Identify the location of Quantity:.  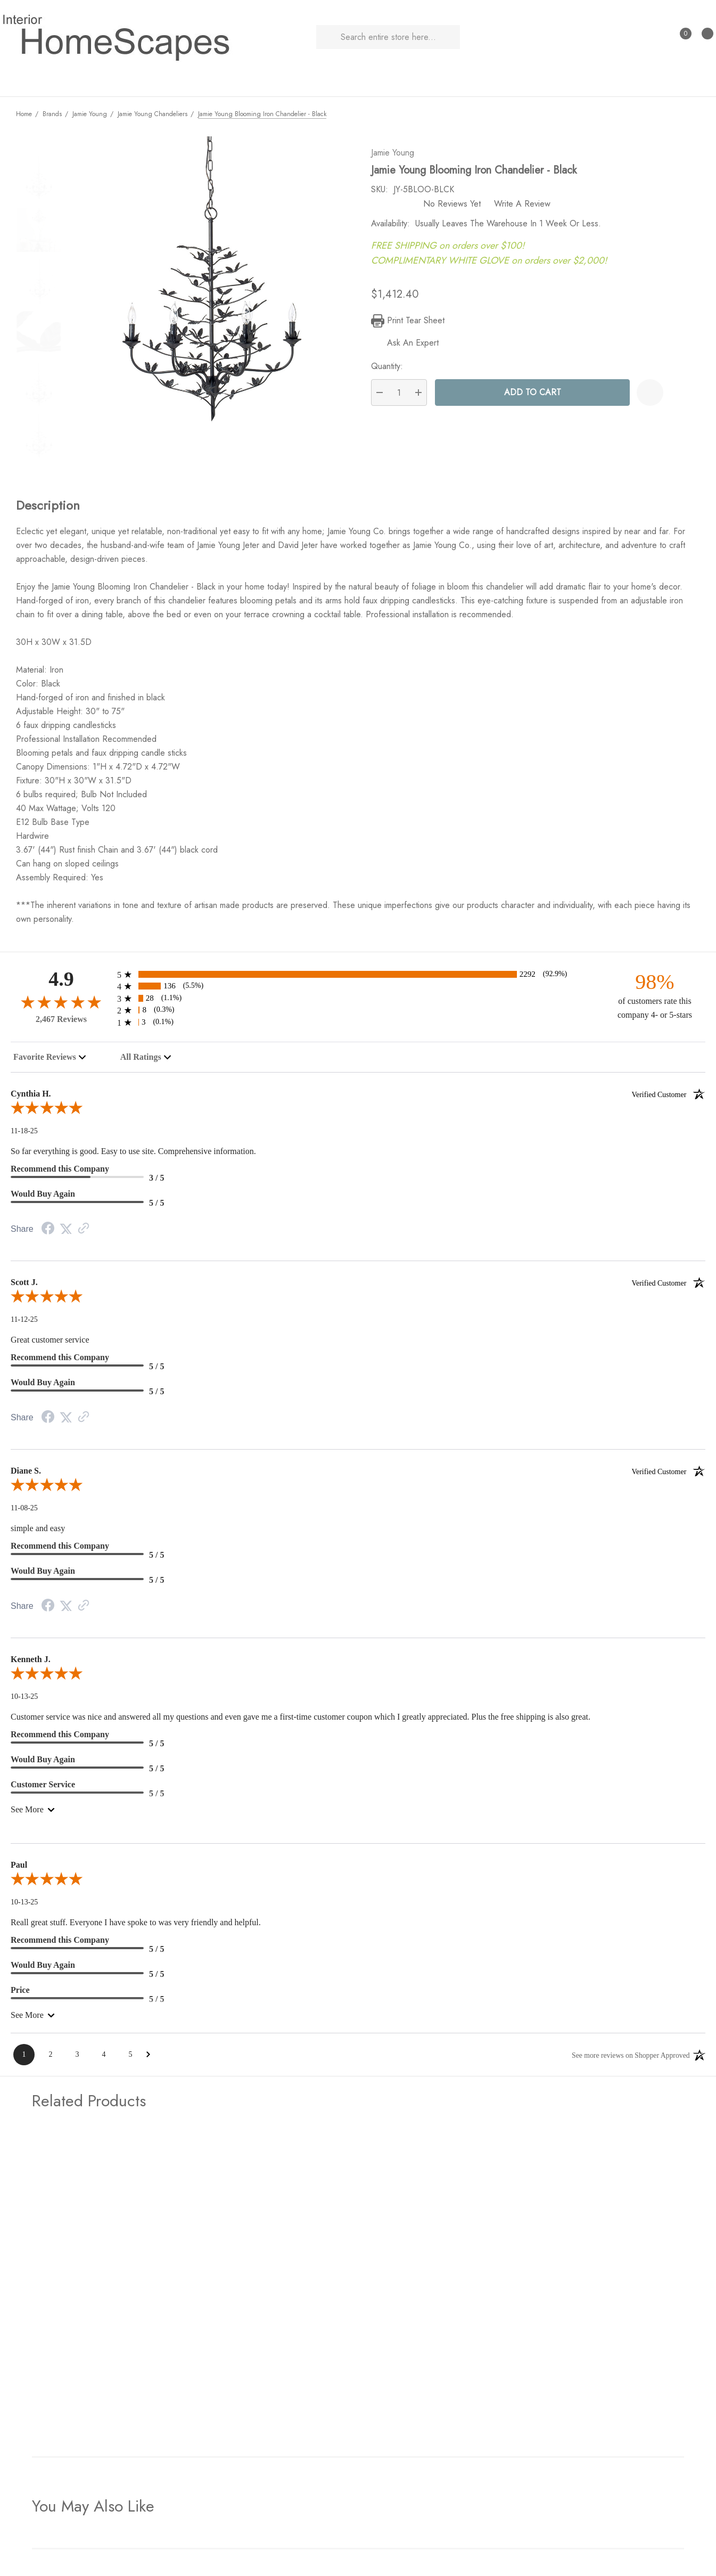
(390, 368).